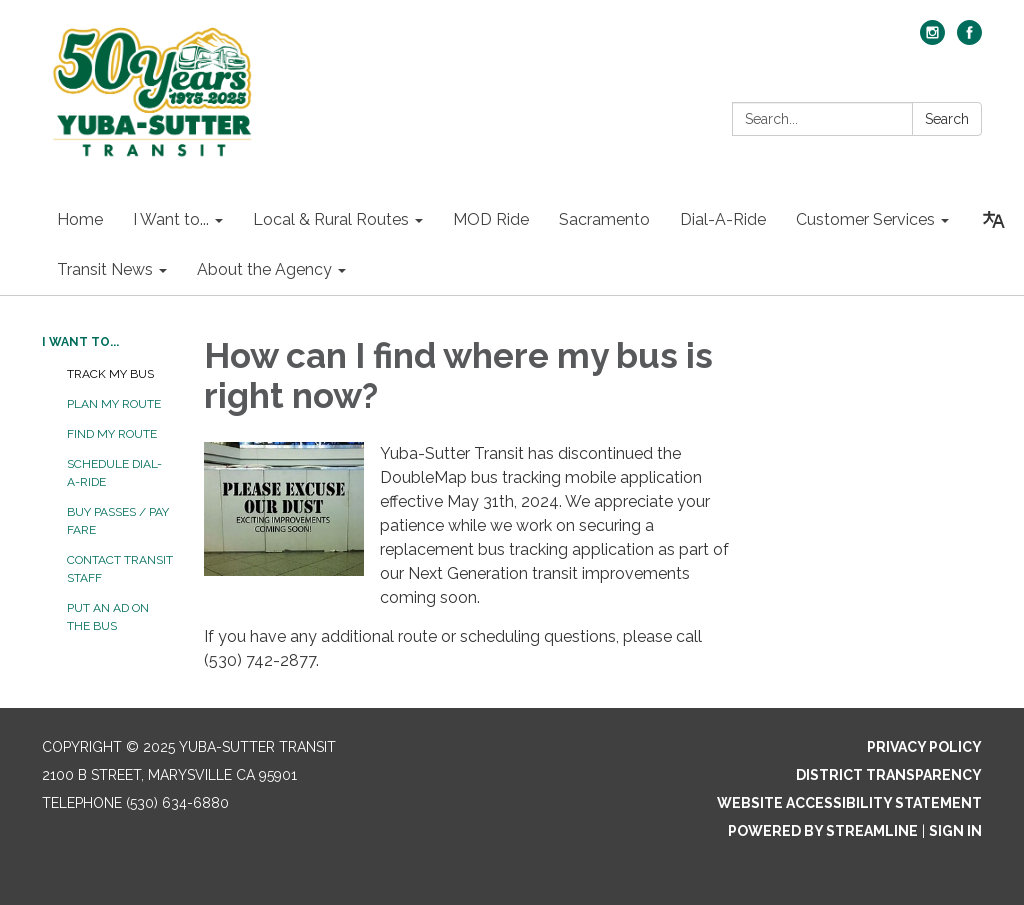  Describe the element at coordinates (110, 374) in the screenshot. I see `Track My Bus` at that location.